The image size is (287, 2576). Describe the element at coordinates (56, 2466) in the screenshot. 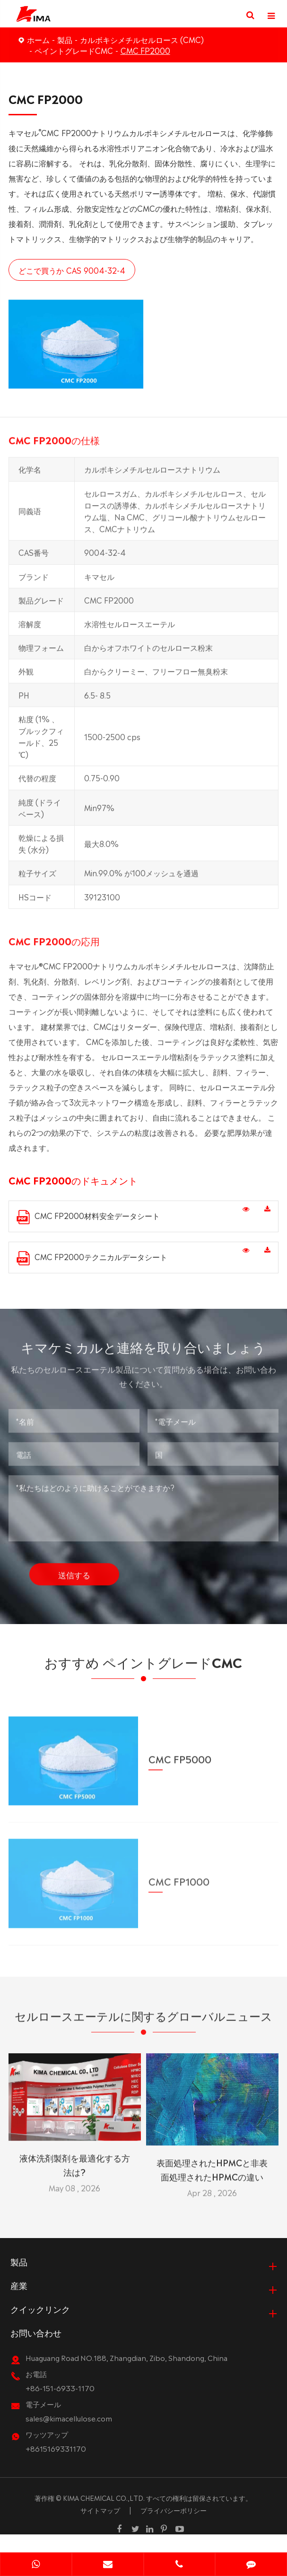

I see `+8615169331170` at that location.